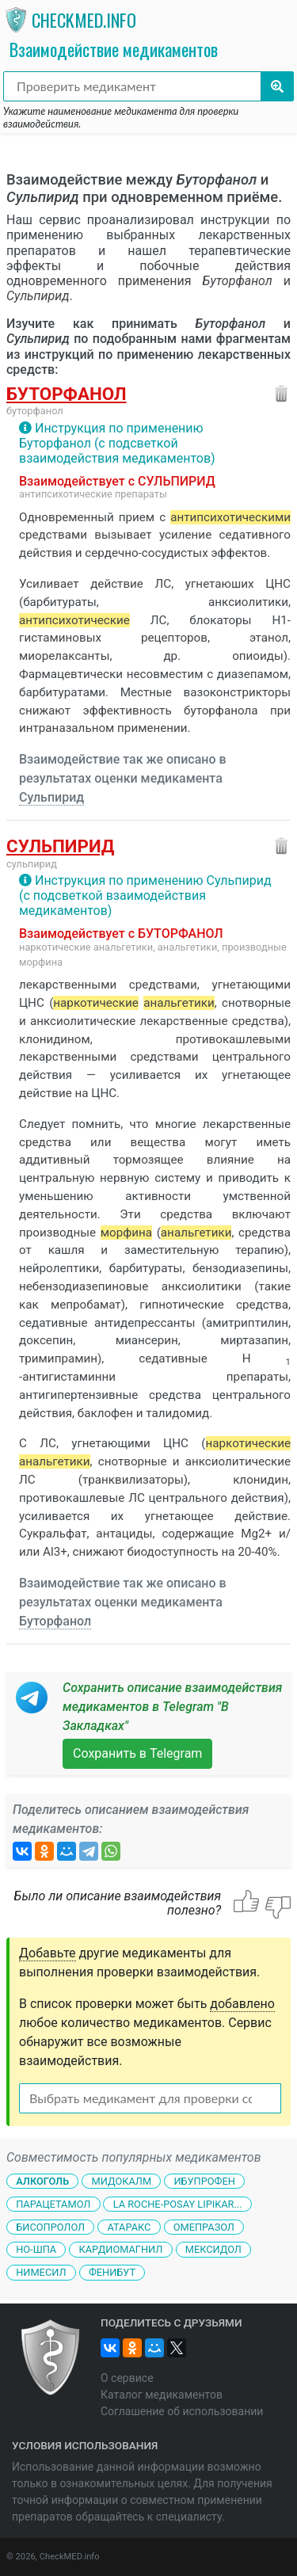 The height and width of the screenshot is (2576, 297). What do you see at coordinates (47, 1953) in the screenshot?
I see `Добавьте` at bounding box center [47, 1953].